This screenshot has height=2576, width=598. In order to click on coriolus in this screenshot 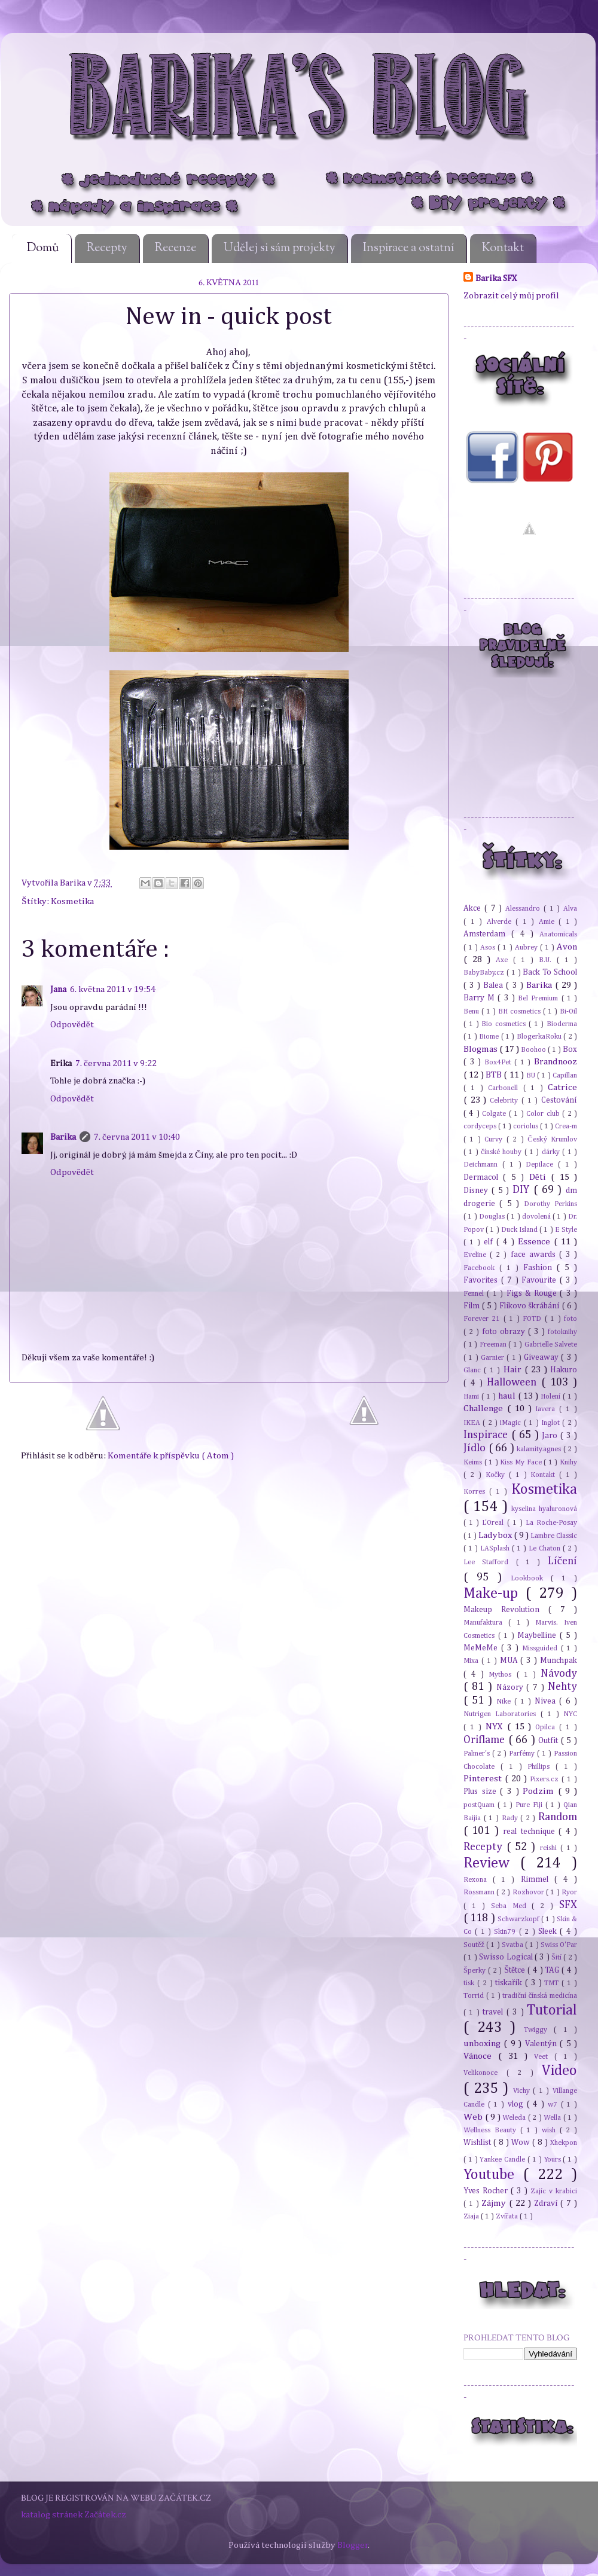, I will do `click(526, 1126)`.